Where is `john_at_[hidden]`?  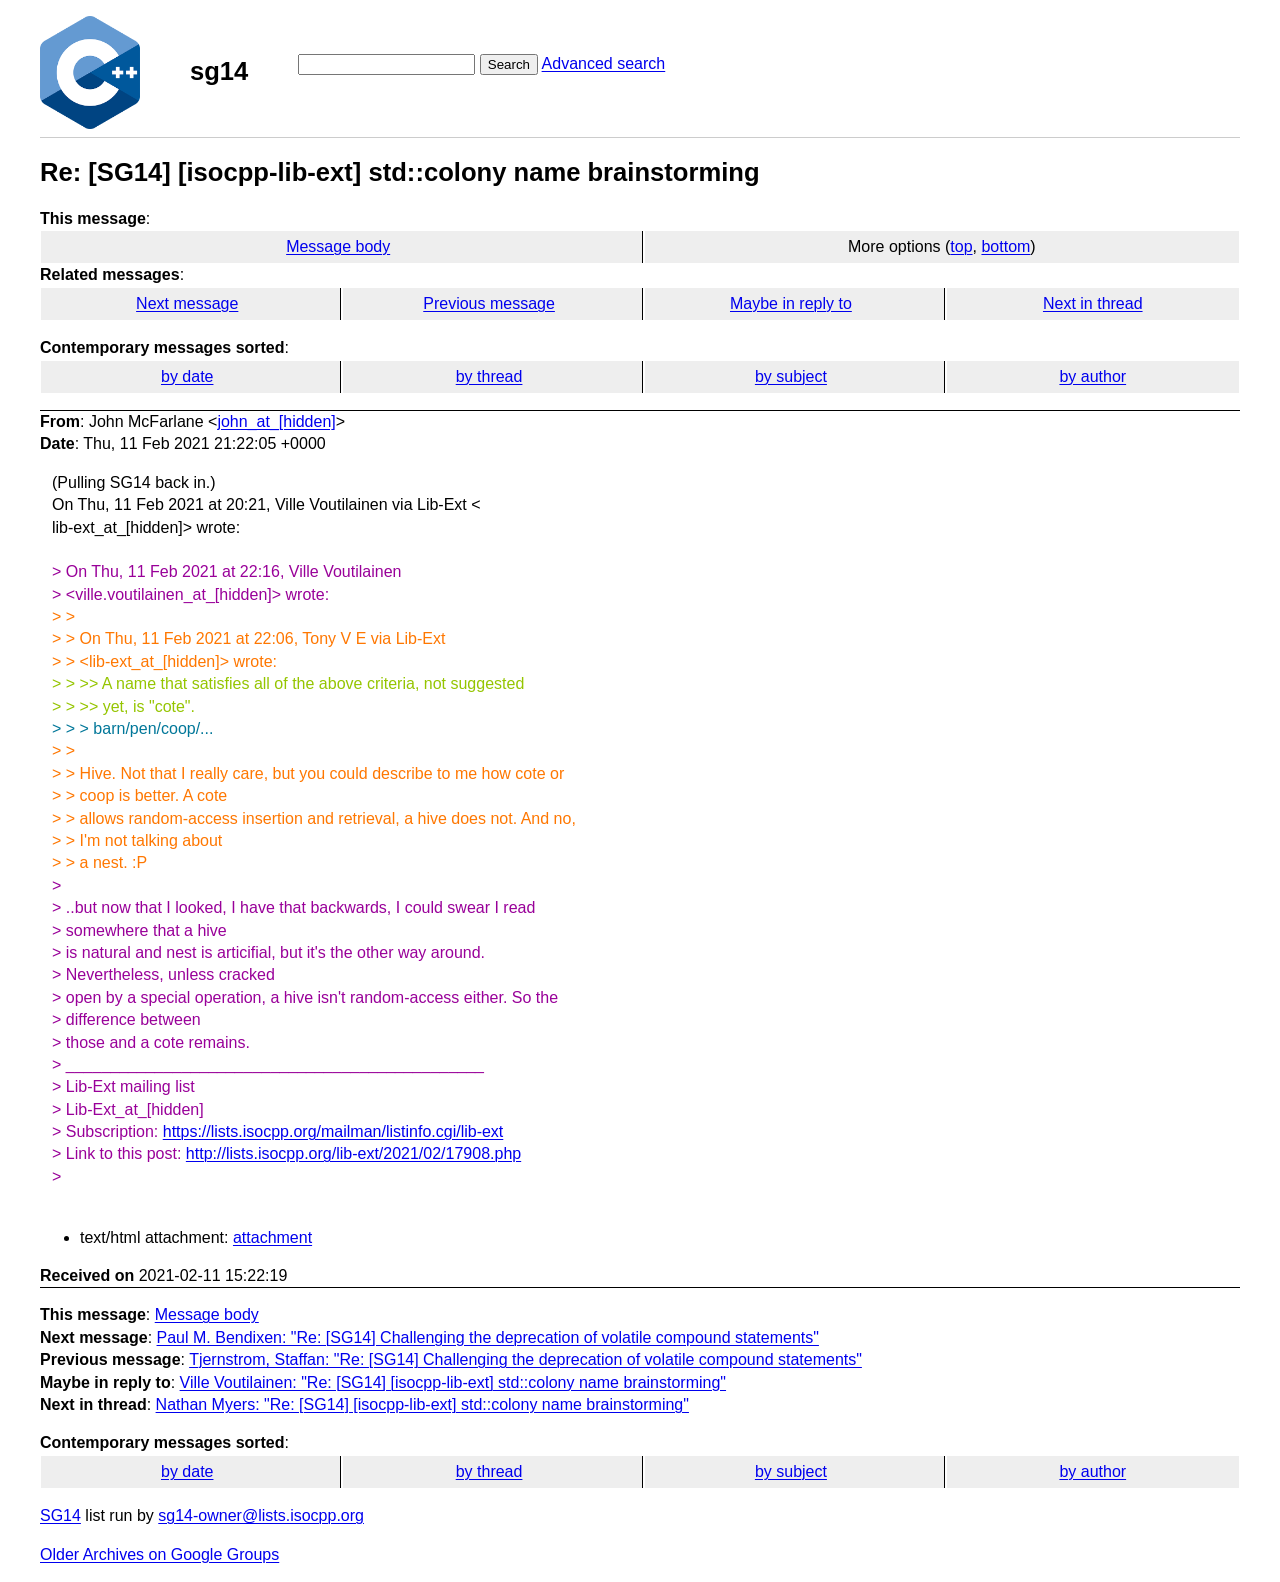 john_at_[hidden] is located at coordinates (276, 421).